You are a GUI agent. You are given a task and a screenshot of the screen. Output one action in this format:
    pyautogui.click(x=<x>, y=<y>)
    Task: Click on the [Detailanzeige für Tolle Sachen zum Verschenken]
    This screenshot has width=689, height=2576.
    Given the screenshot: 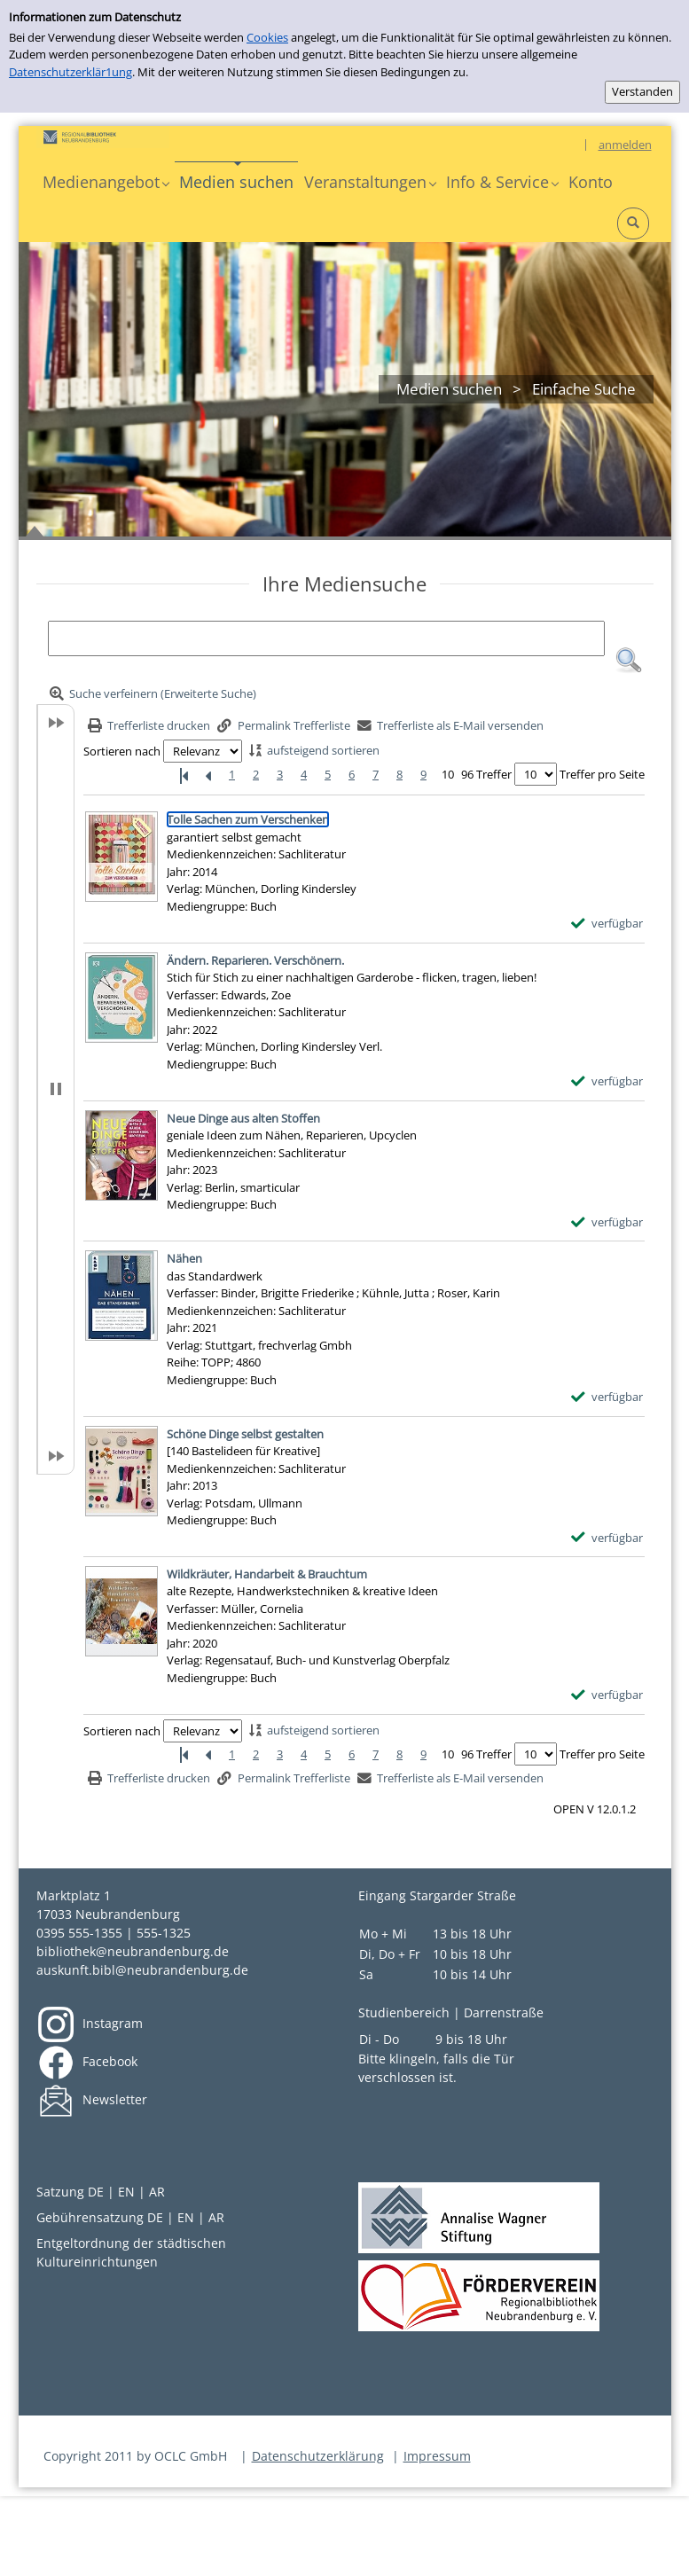 What is the action you would take?
    pyautogui.click(x=248, y=819)
    